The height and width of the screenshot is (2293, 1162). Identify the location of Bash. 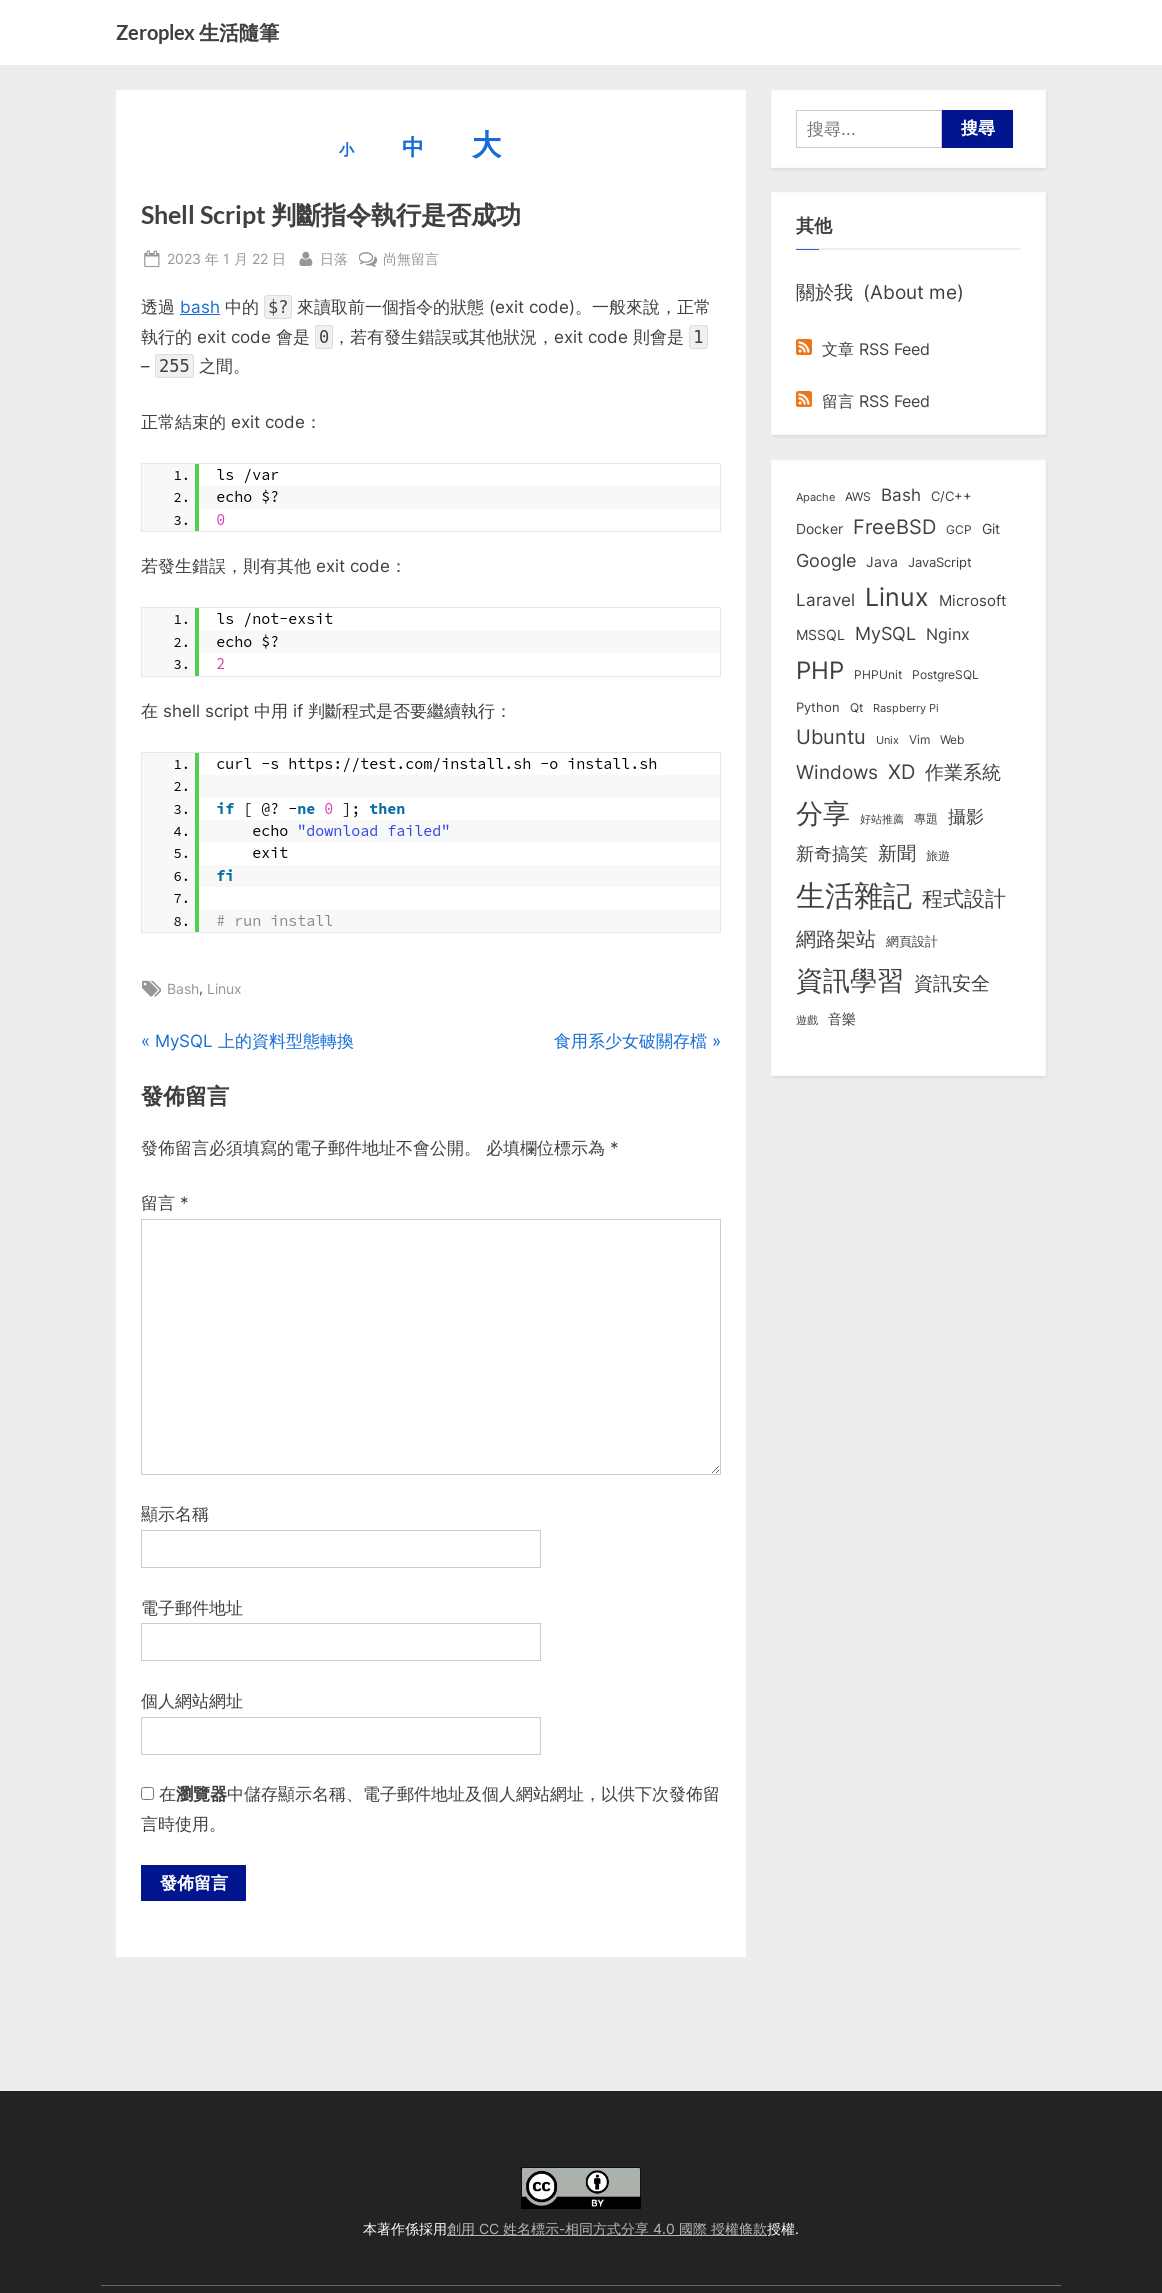
(183, 988).